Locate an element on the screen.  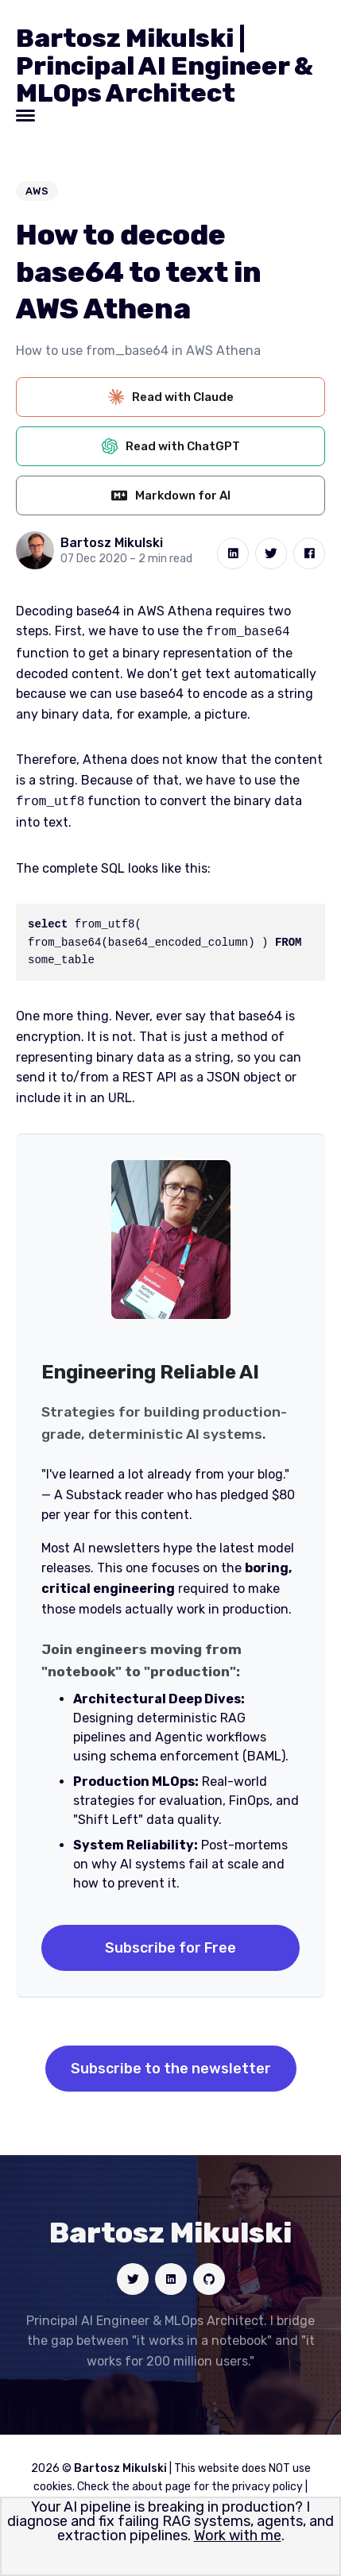
Bartosz Mikulski is located at coordinates (111, 542).